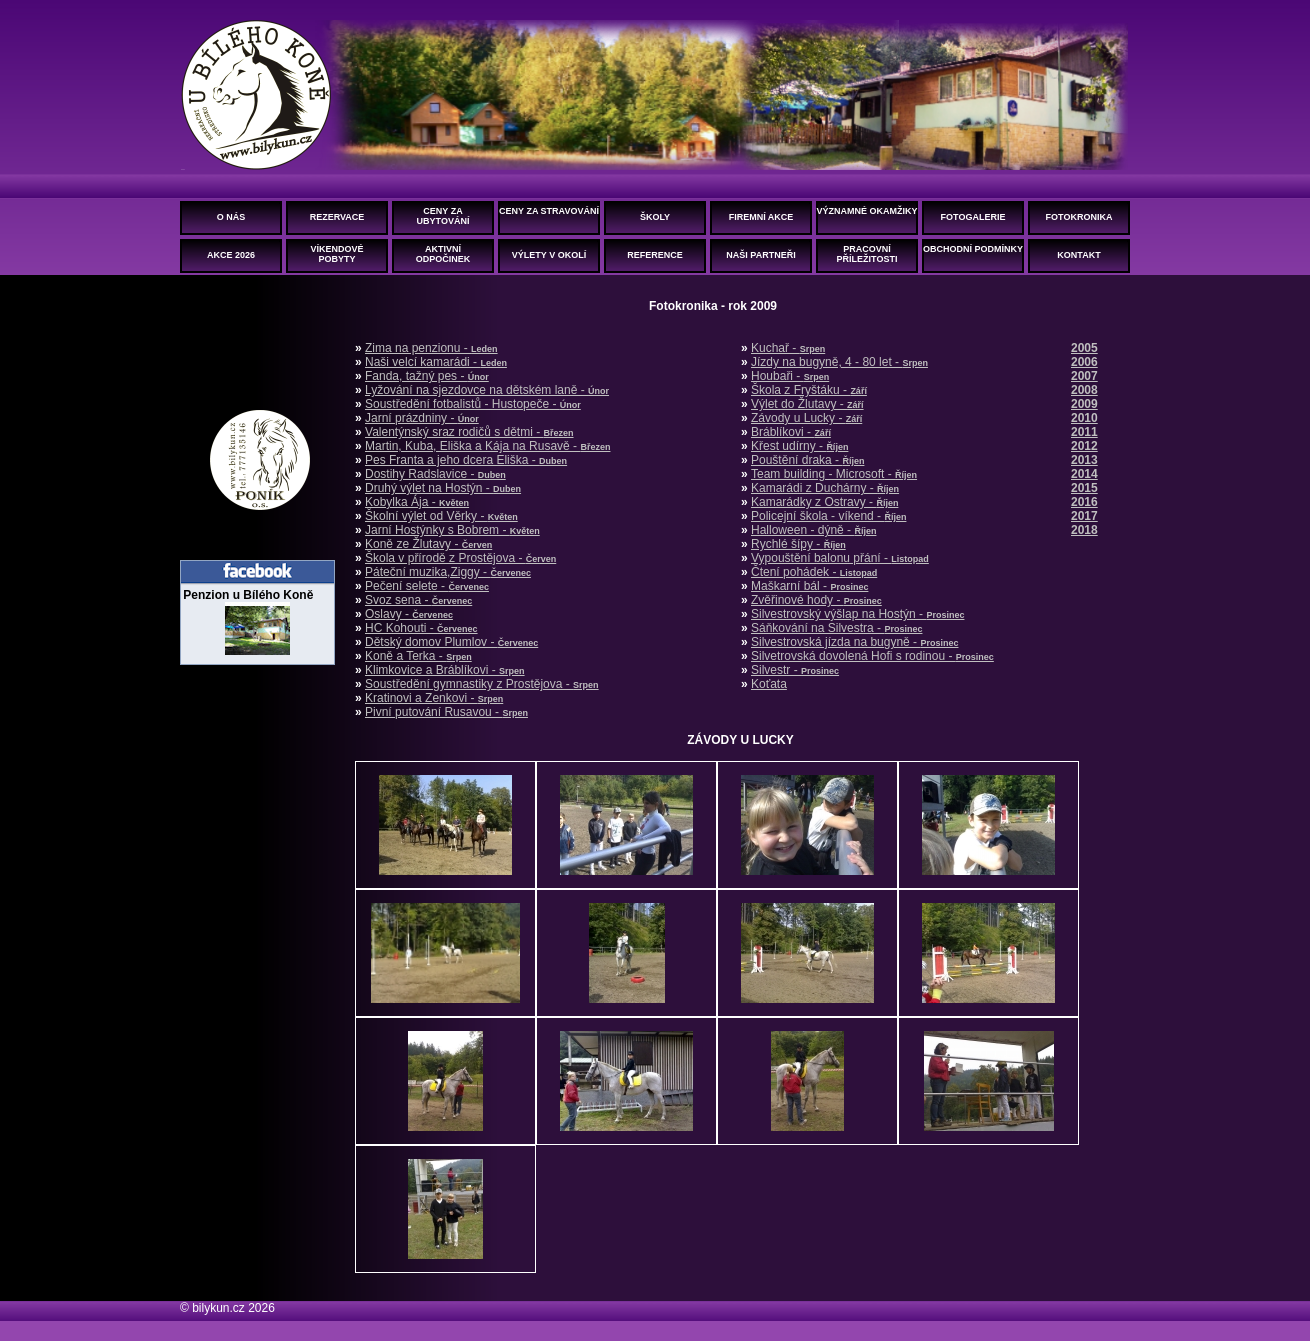 Image resolution: width=1310 pixels, height=1341 pixels. What do you see at coordinates (828, 516) in the screenshot?
I see `Policejní škola - víkend -` at bounding box center [828, 516].